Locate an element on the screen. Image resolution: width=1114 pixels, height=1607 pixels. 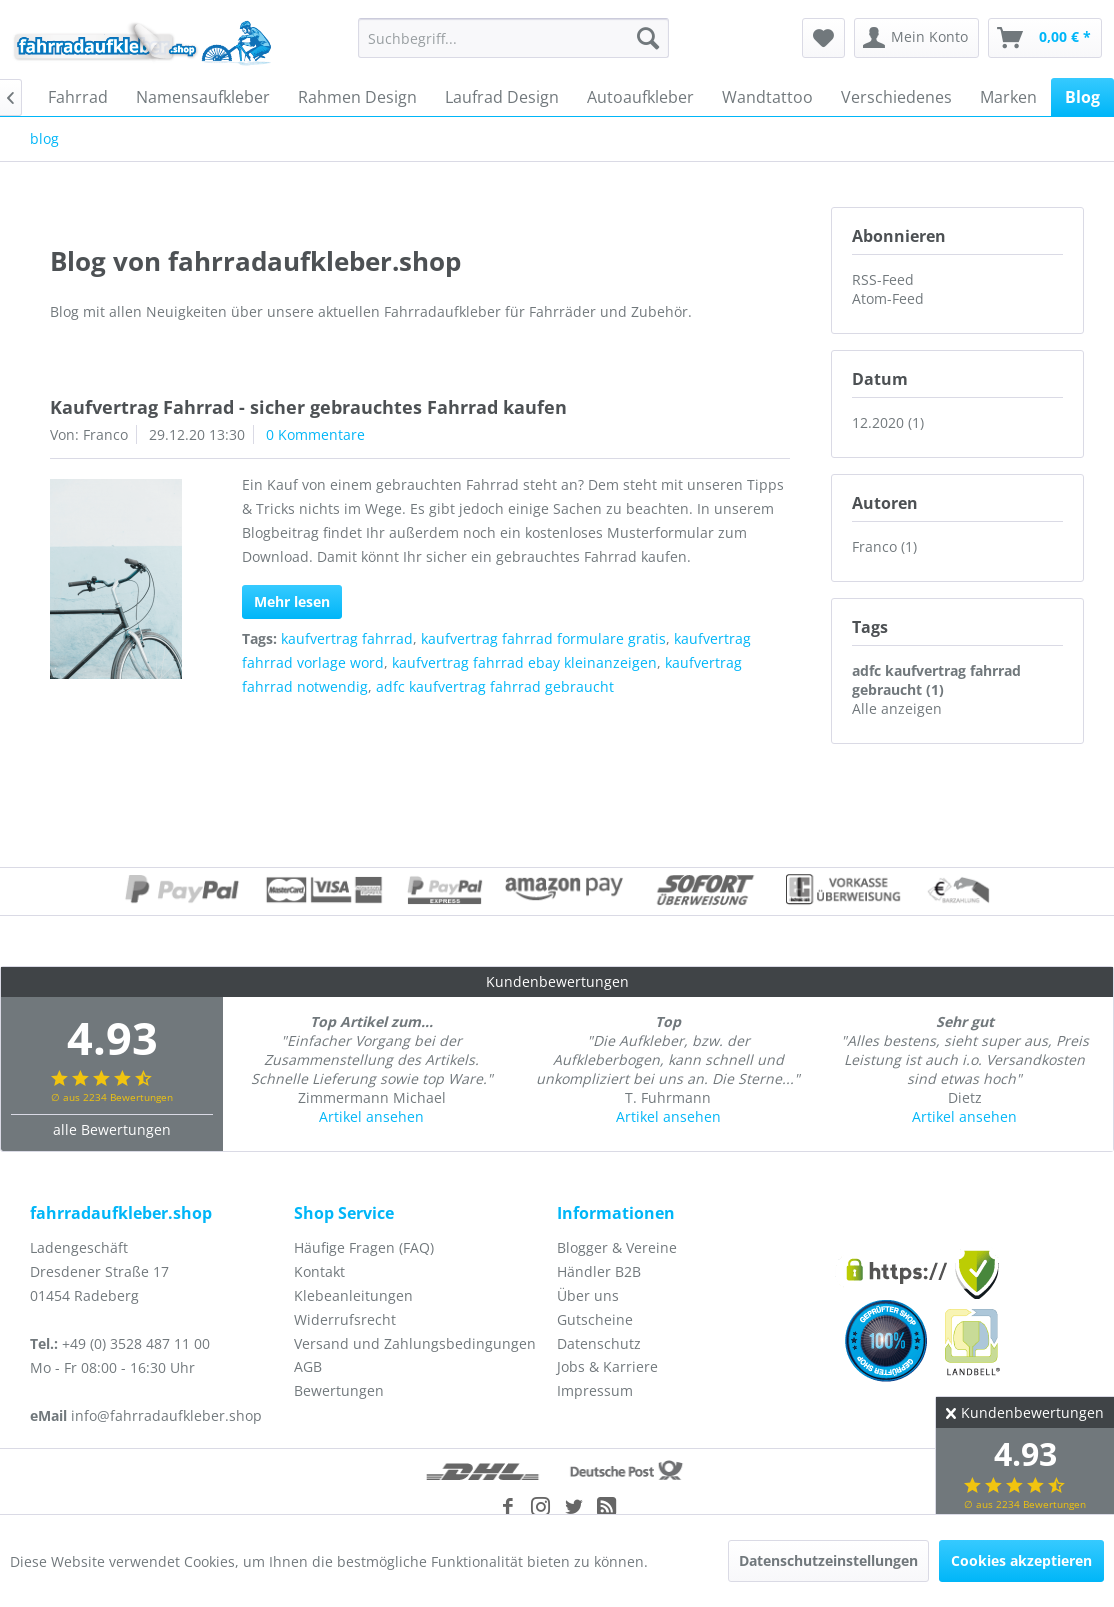
kaufvertrag fahrrad is located at coordinates (347, 638).